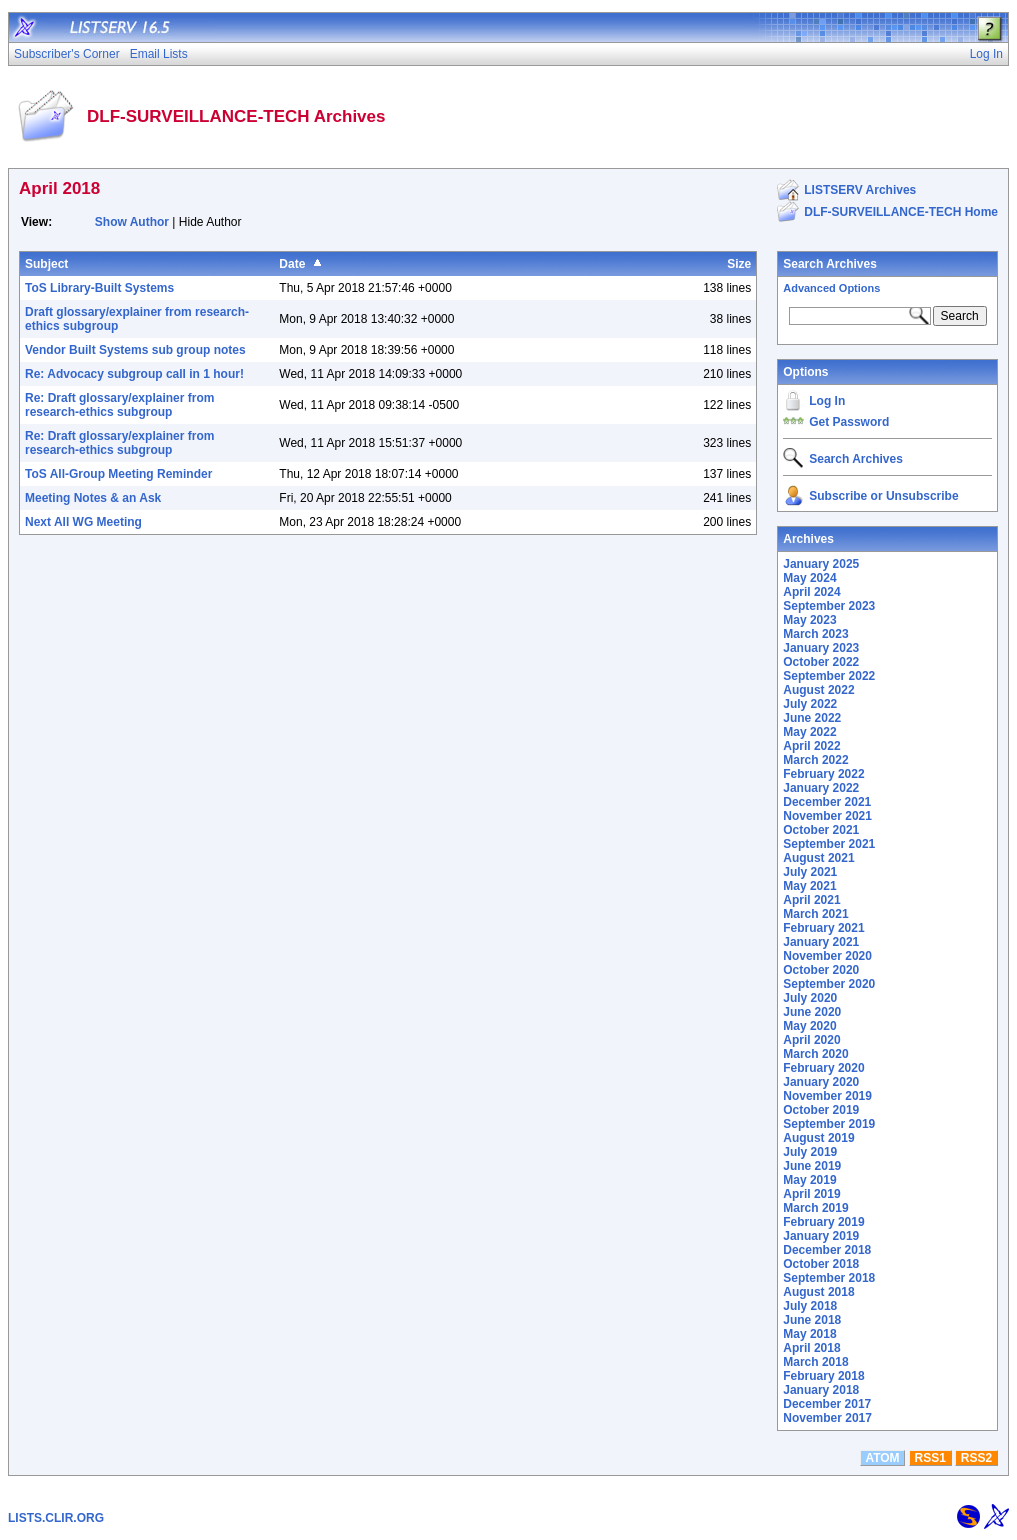  I want to click on January 2025, so click(821, 564).